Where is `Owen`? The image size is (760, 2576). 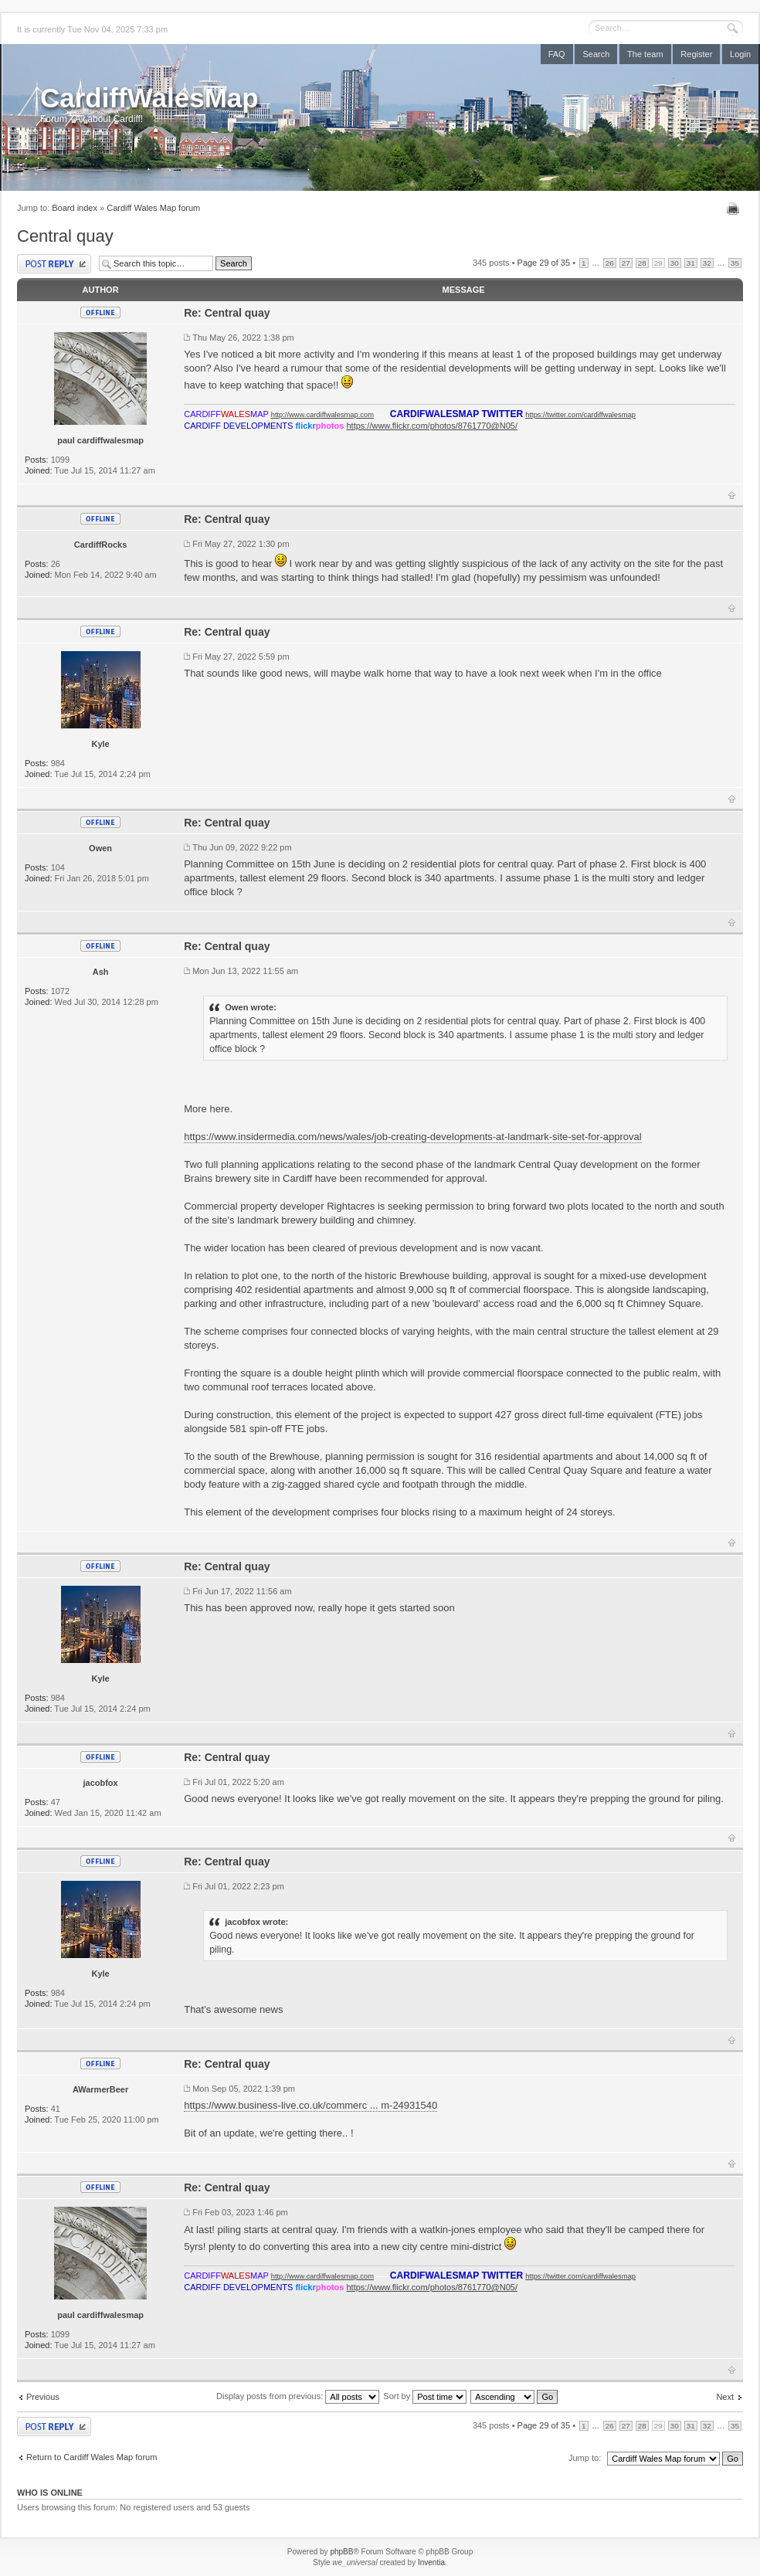
Owen is located at coordinates (100, 848).